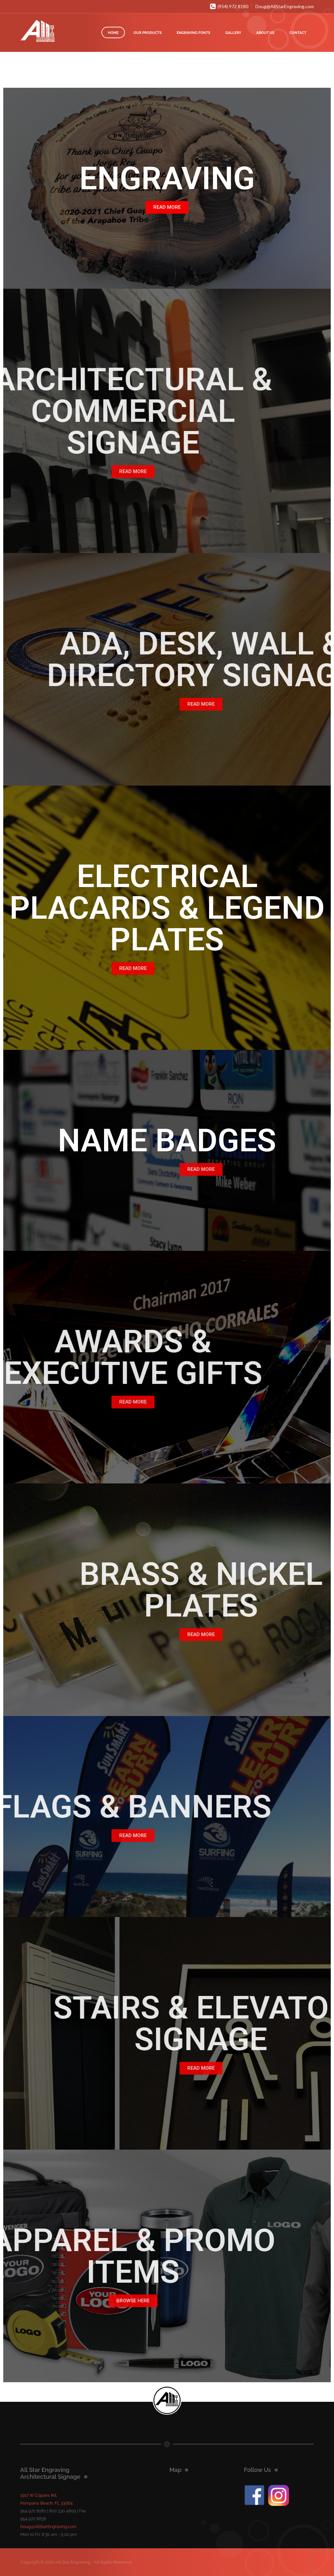  I want to click on HOME, so click(113, 33).